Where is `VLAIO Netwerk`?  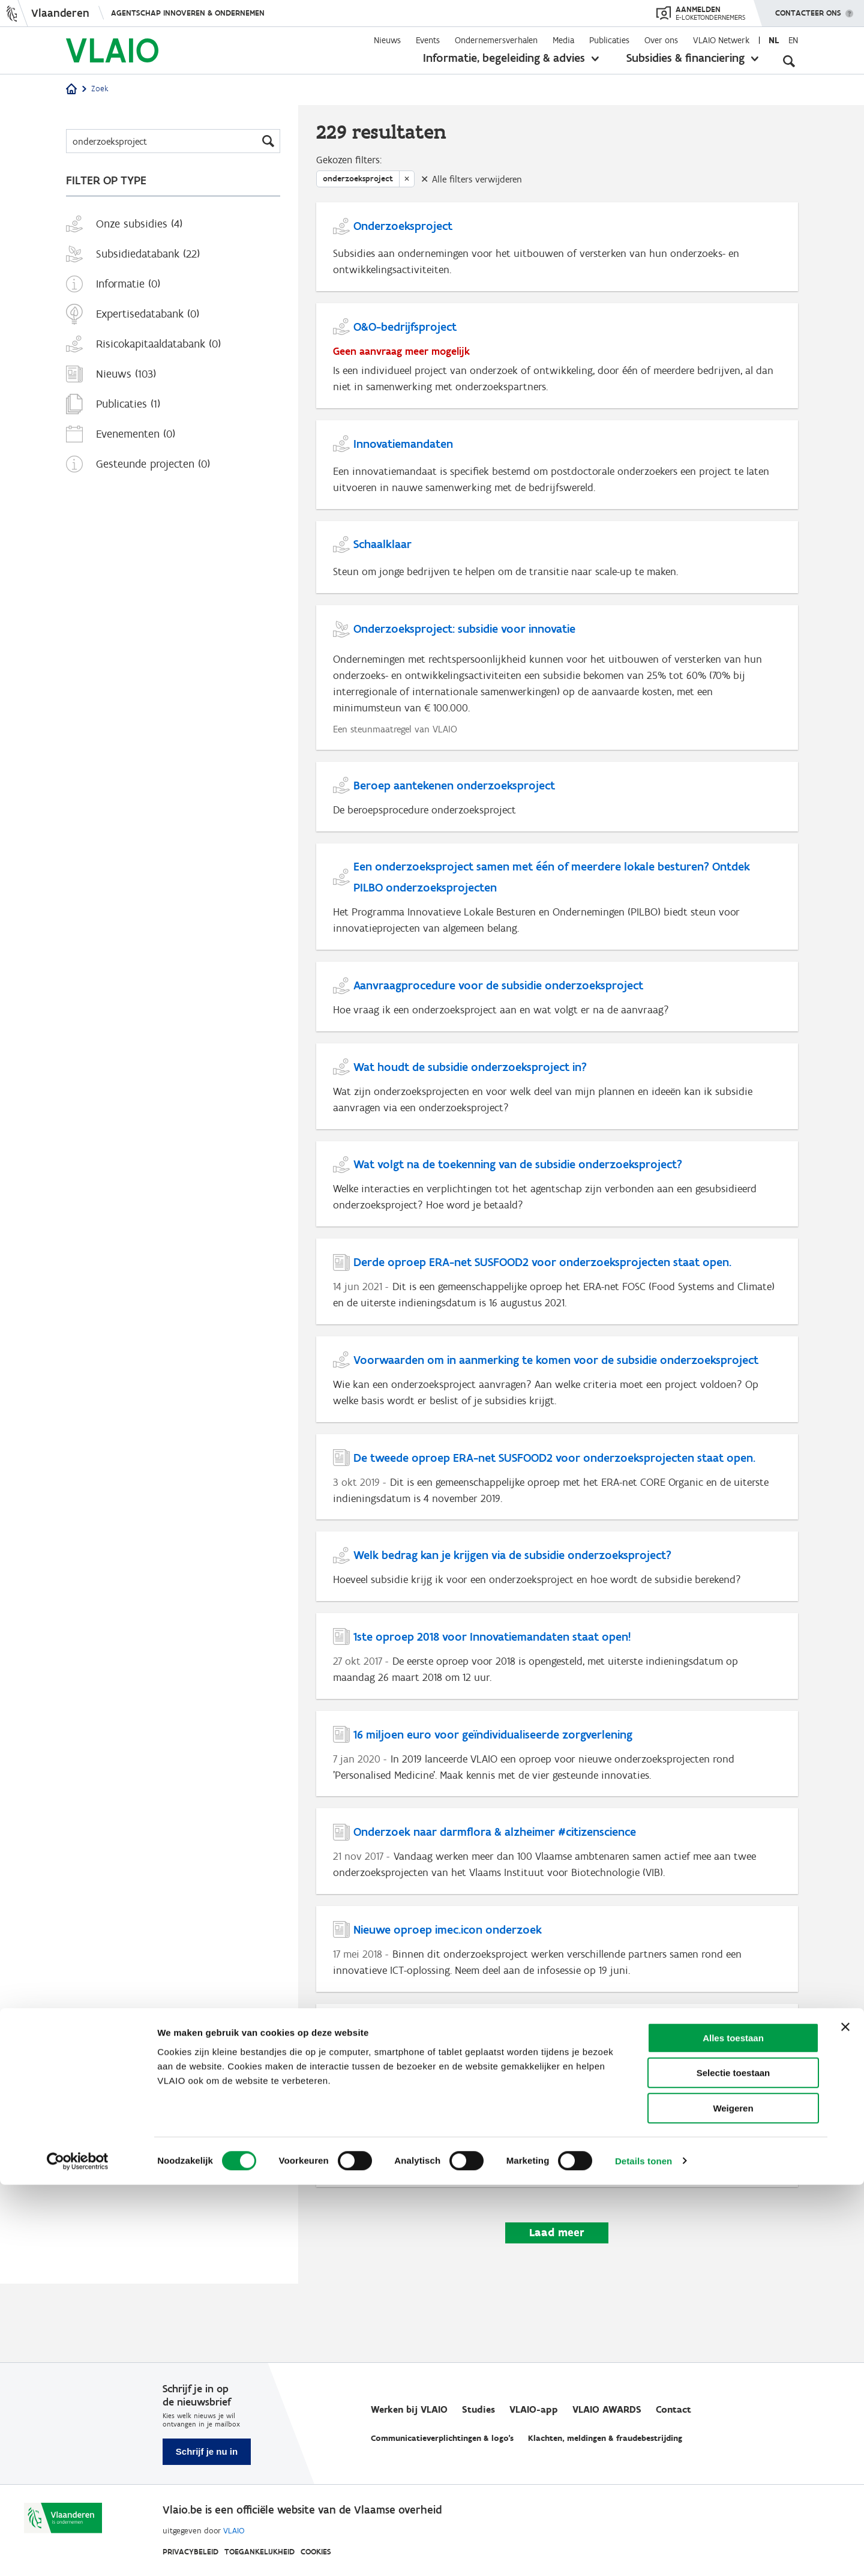
VLAIO Netwerk is located at coordinates (721, 40).